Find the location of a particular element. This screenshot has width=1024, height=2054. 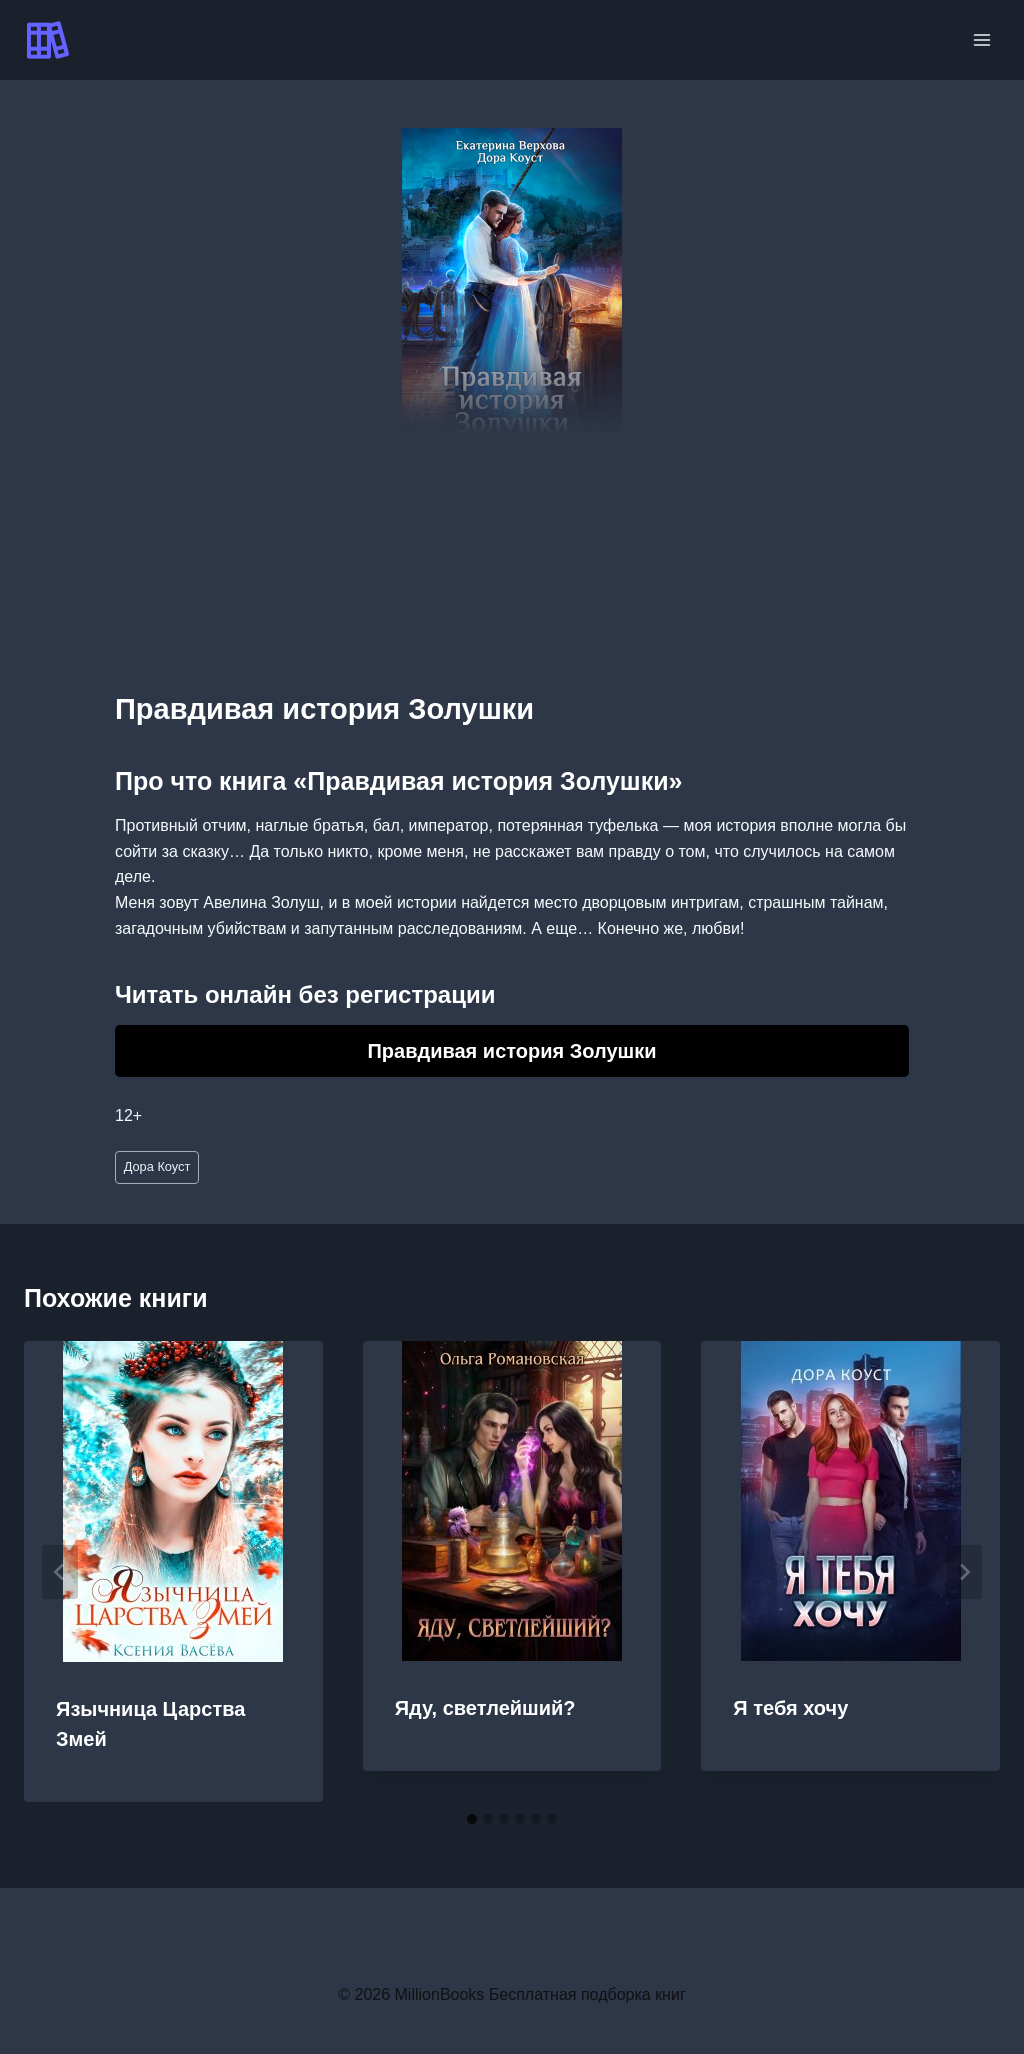

[Далее] is located at coordinates (964, 1572).